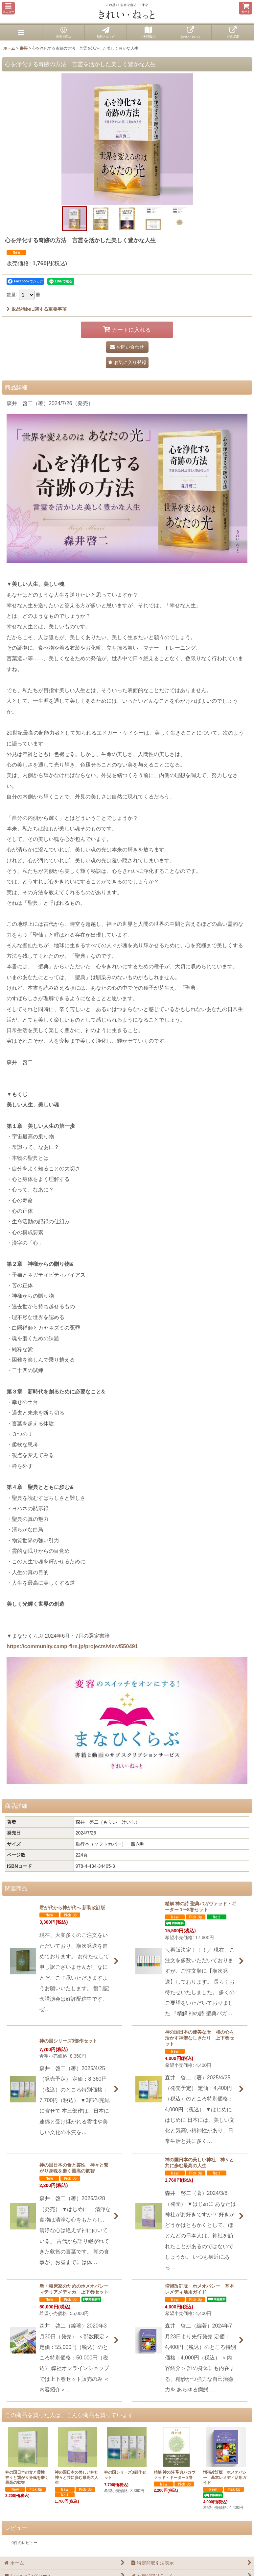 The height and width of the screenshot is (2576, 254). I want to click on 返品特約に関する重要事項, so click(37, 309).